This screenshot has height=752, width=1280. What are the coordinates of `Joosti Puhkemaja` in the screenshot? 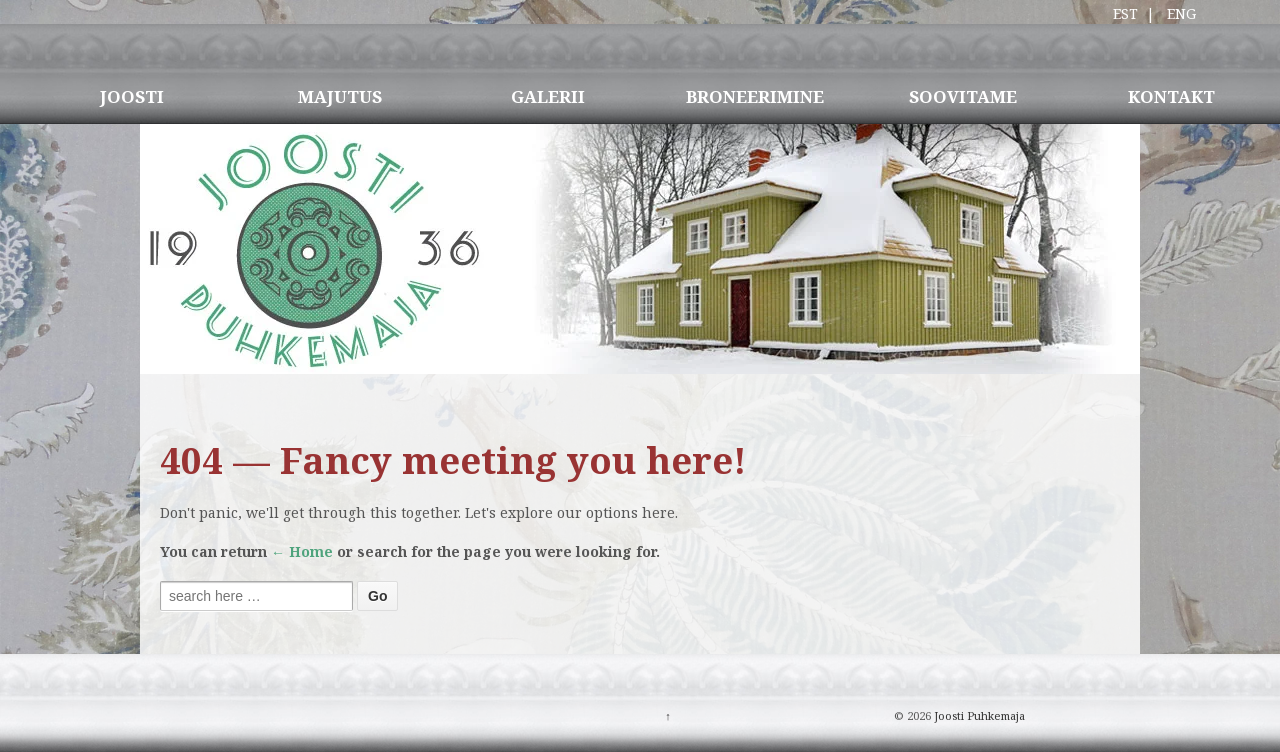 It's located at (978, 715).